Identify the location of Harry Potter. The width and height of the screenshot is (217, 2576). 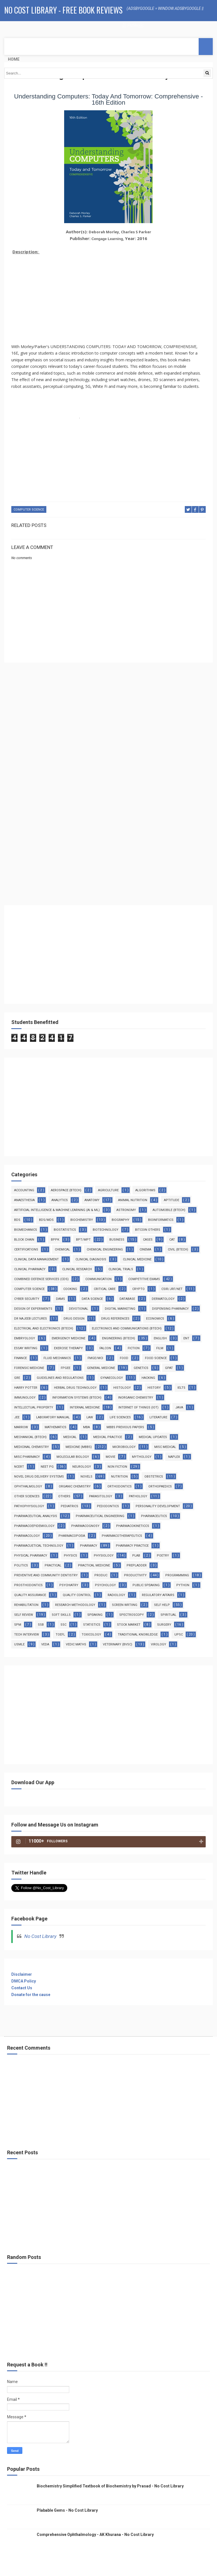
(25, 1388).